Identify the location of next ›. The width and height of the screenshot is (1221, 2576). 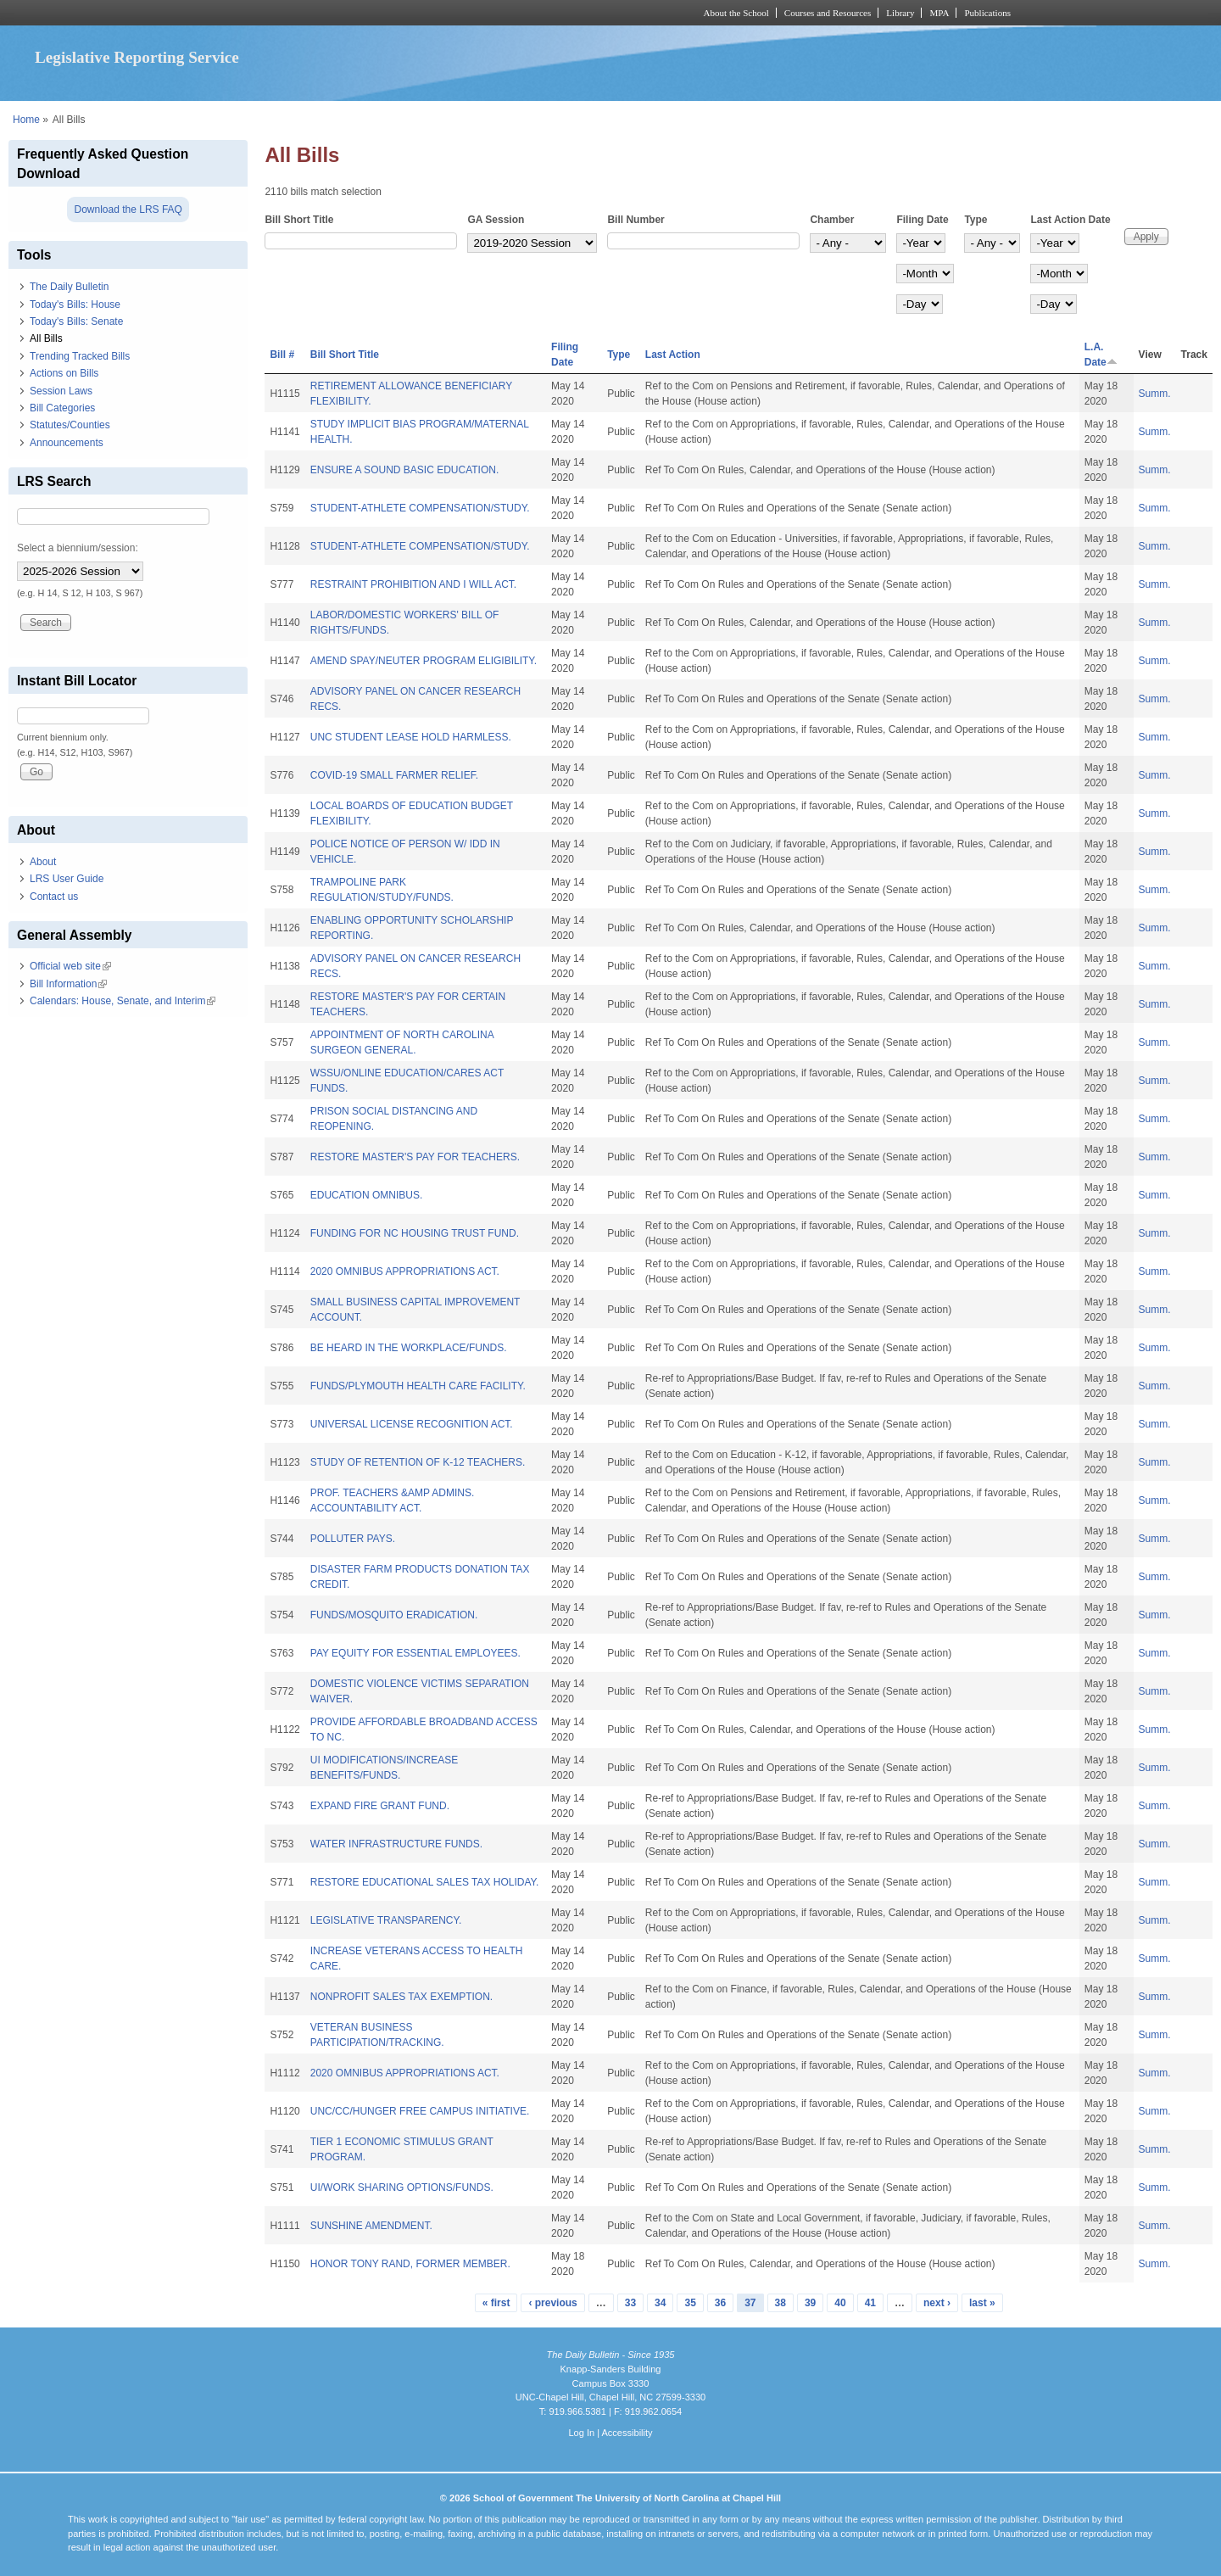
(937, 2303).